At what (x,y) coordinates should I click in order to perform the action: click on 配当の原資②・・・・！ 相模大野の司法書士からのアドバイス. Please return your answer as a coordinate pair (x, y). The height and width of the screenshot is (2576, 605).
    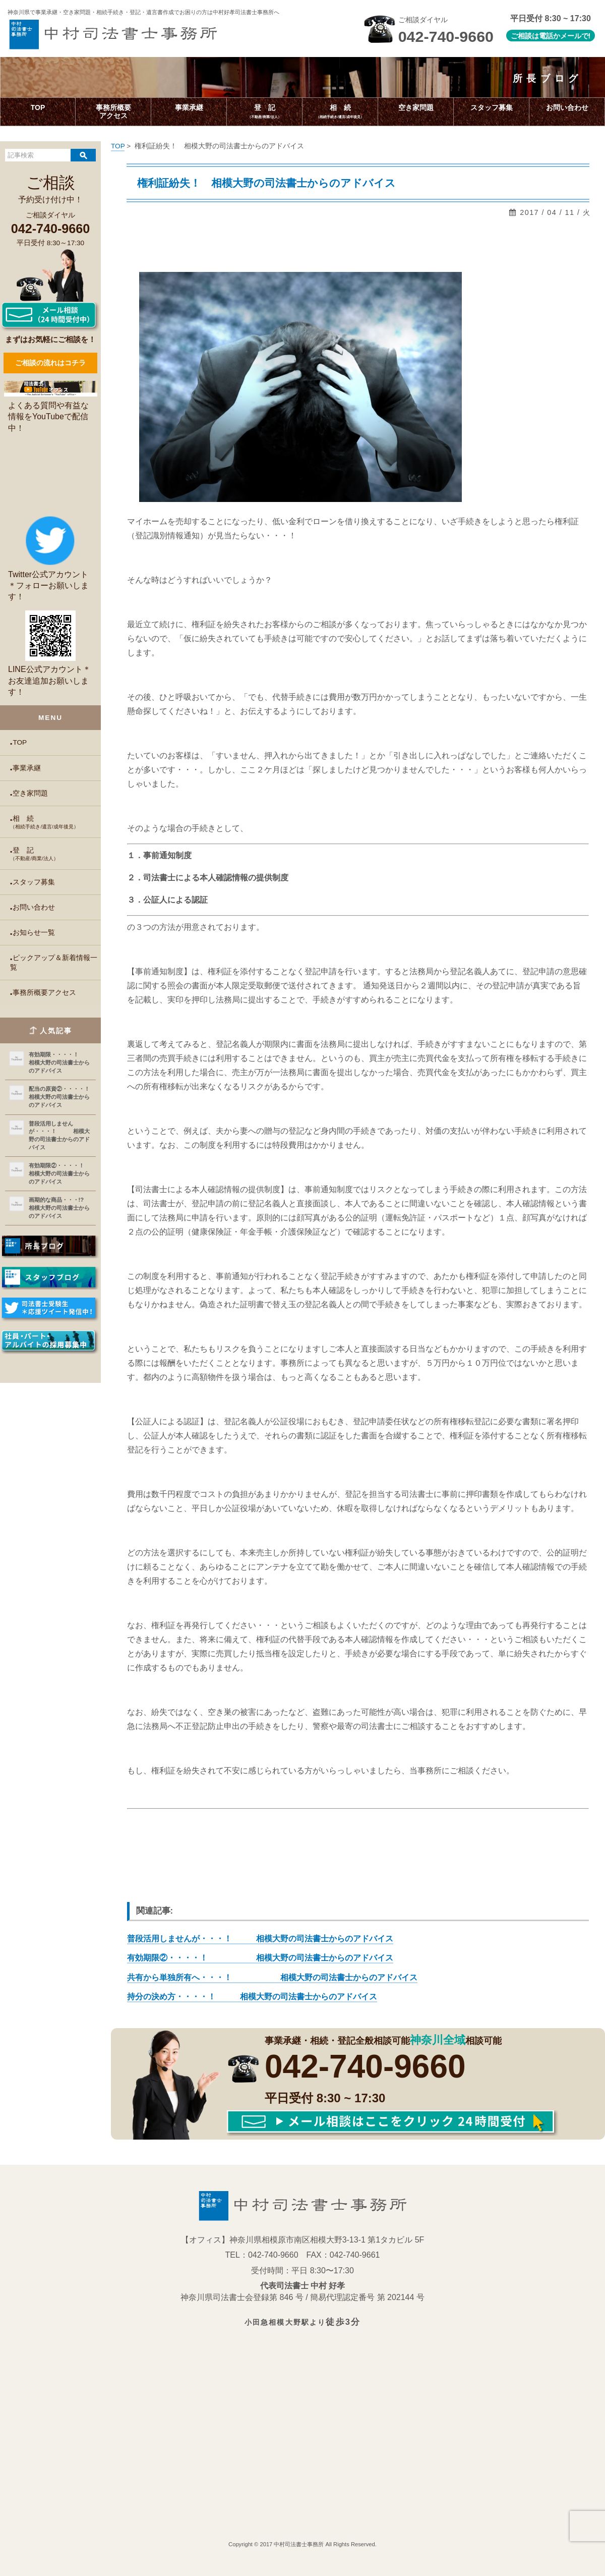
    Looking at the image, I should click on (60, 1096).